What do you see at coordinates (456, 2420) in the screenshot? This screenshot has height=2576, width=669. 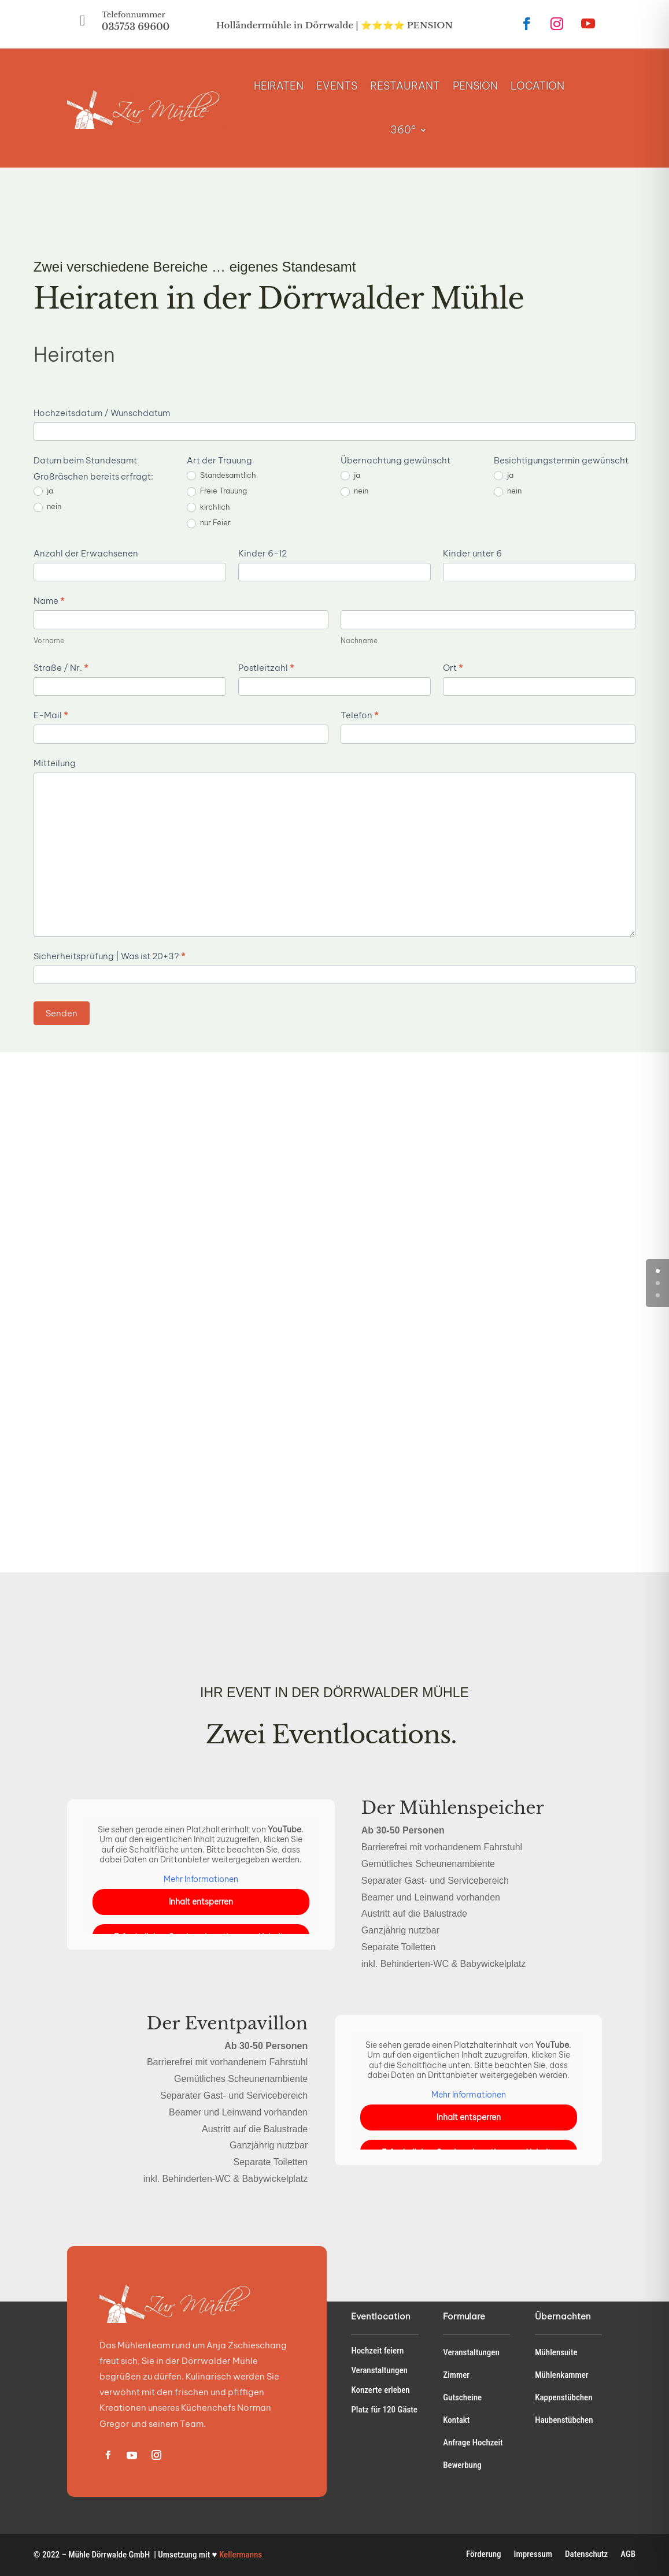 I see `Kontakt` at bounding box center [456, 2420].